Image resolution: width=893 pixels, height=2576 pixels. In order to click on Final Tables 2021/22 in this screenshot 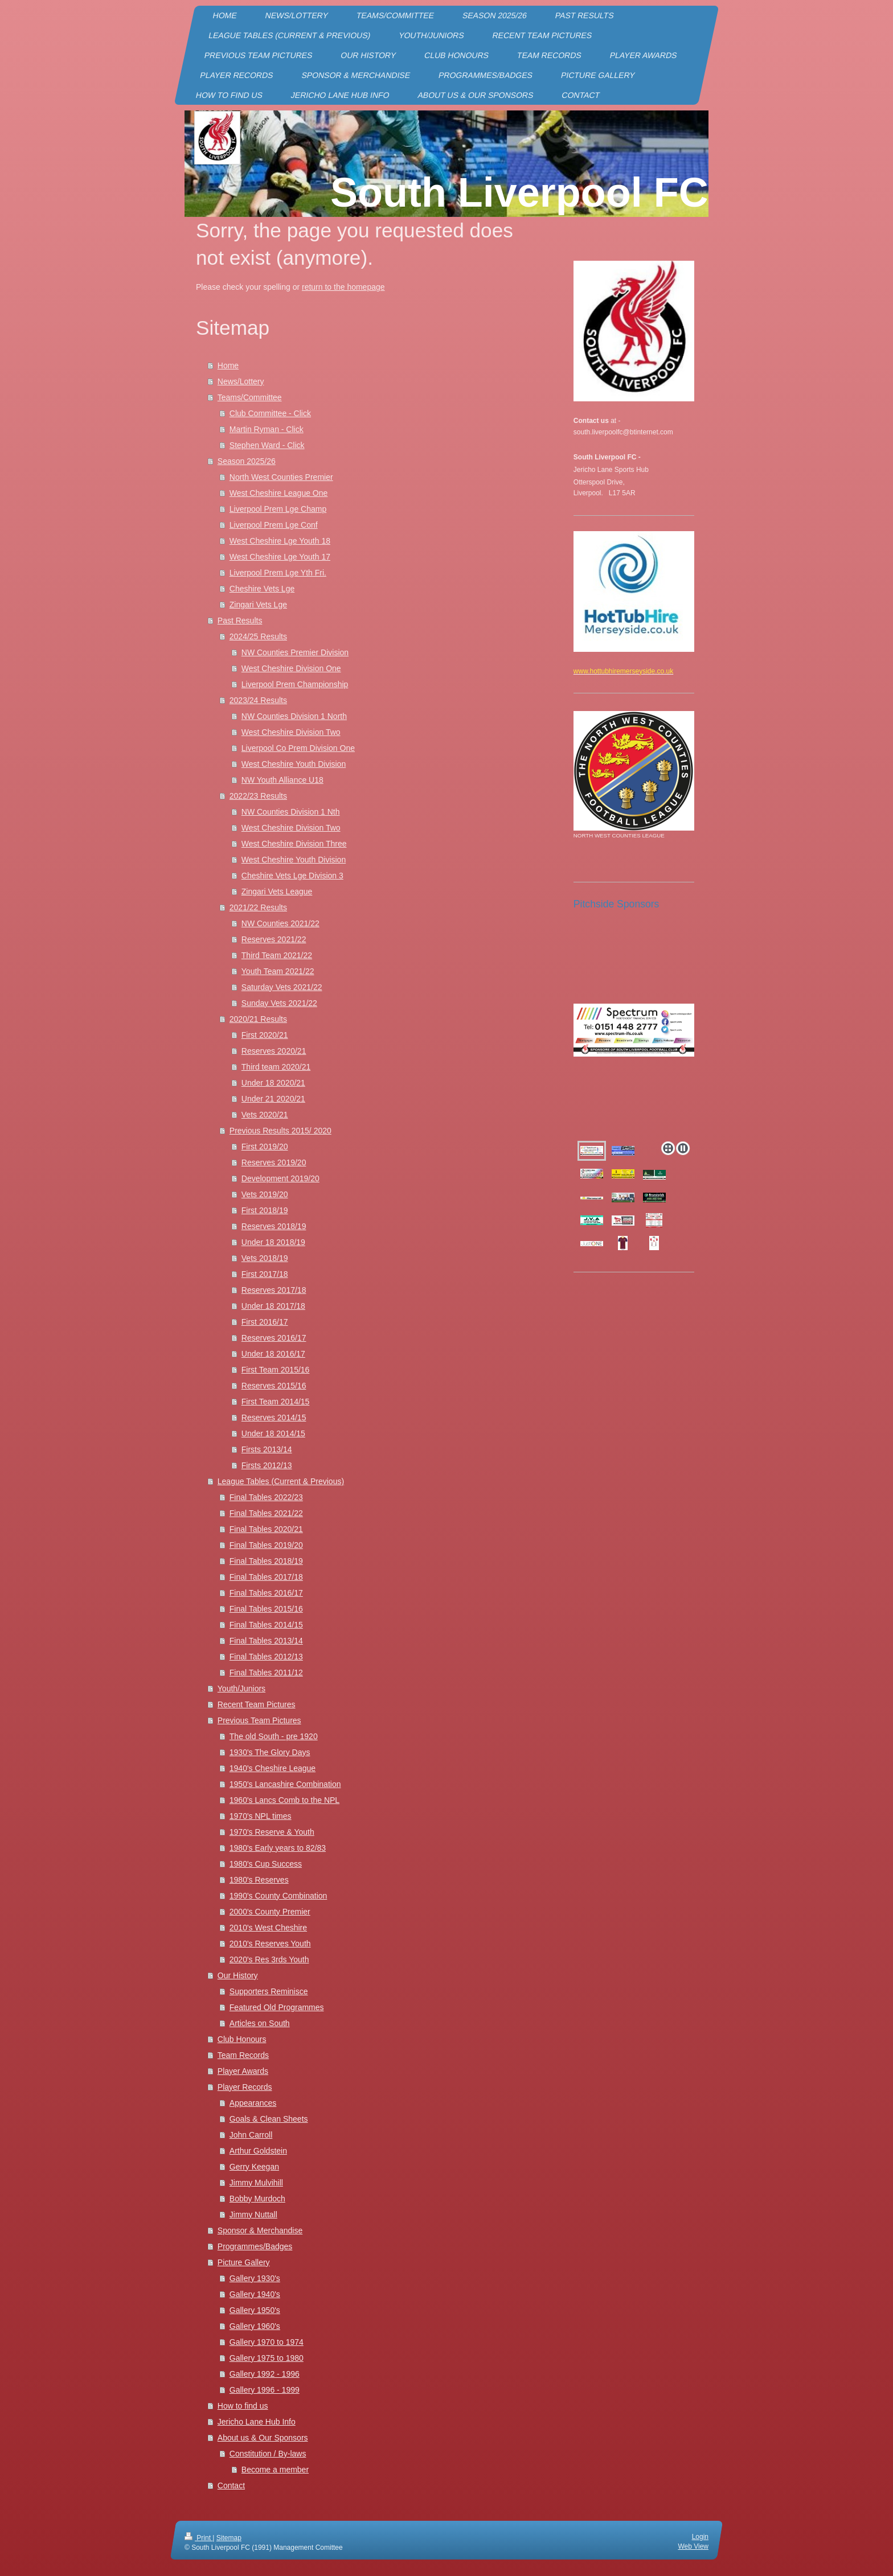, I will do `click(266, 1513)`.